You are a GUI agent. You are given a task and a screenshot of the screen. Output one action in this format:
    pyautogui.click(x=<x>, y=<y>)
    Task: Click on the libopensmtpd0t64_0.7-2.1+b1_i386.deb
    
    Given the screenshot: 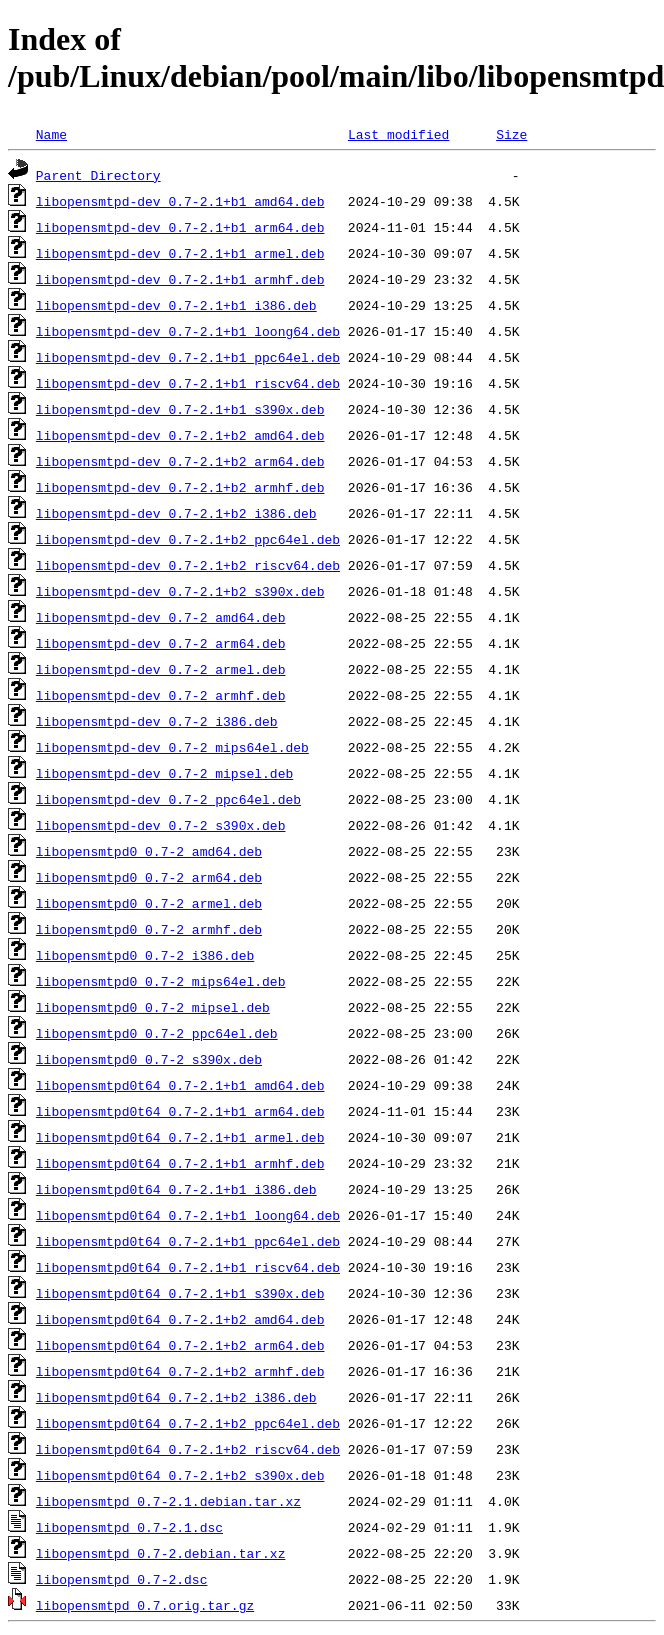 What is the action you would take?
    pyautogui.click(x=176, y=1189)
    